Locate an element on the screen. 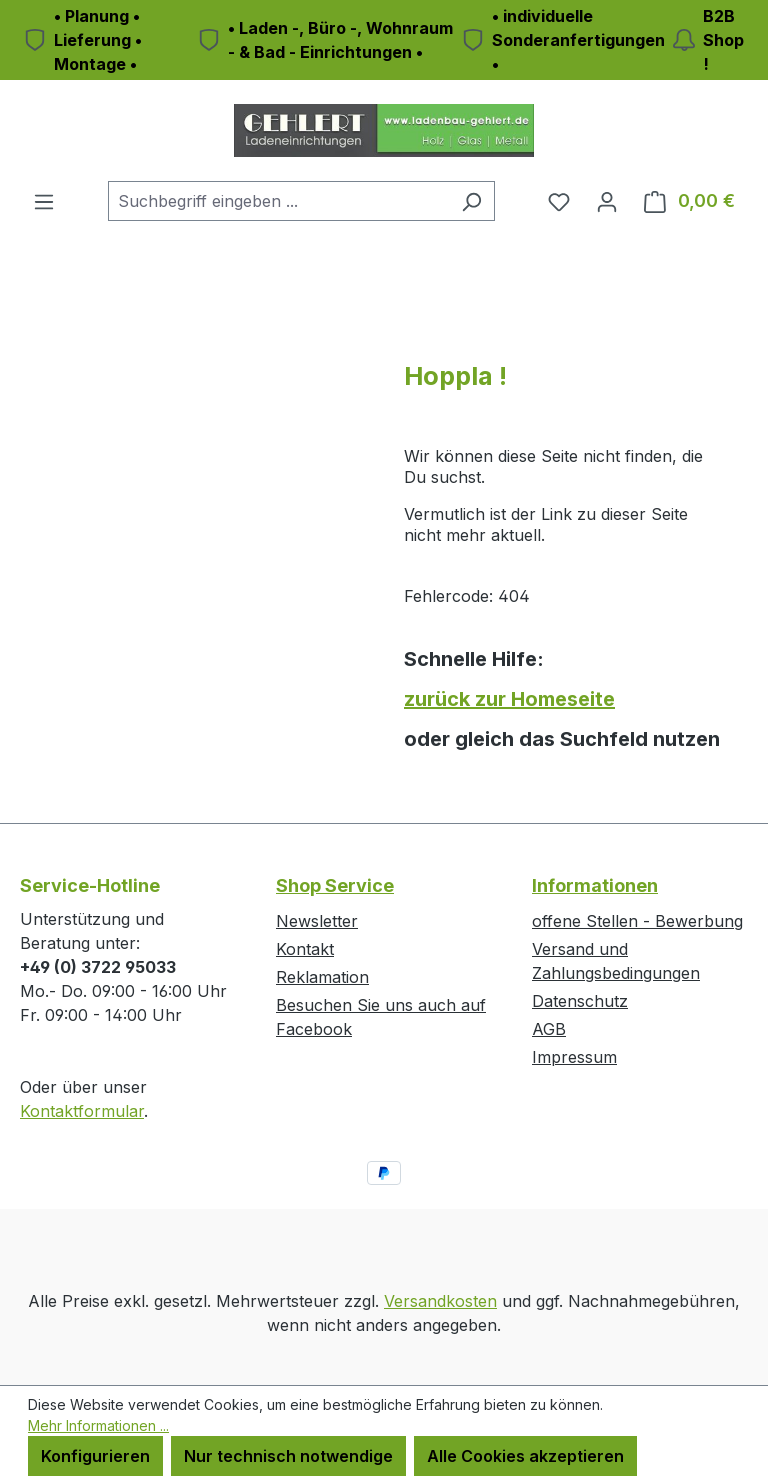  Versandkosten is located at coordinates (440, 1301).